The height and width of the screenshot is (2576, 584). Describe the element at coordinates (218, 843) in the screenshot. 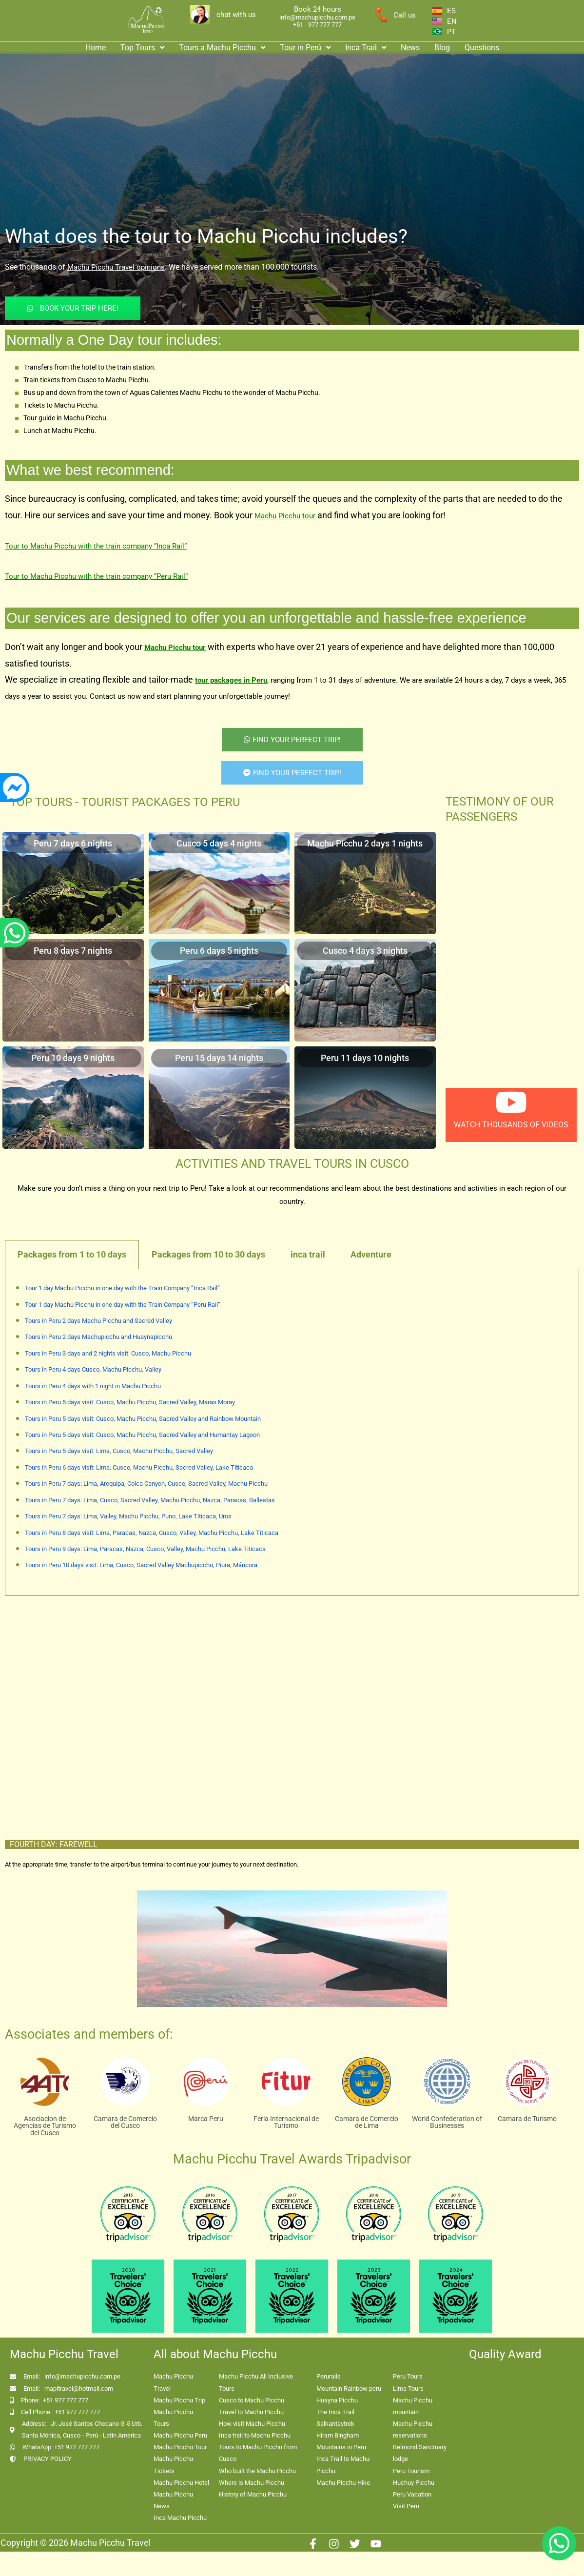

I see `Cusco 5 days 4 nights` at that location.